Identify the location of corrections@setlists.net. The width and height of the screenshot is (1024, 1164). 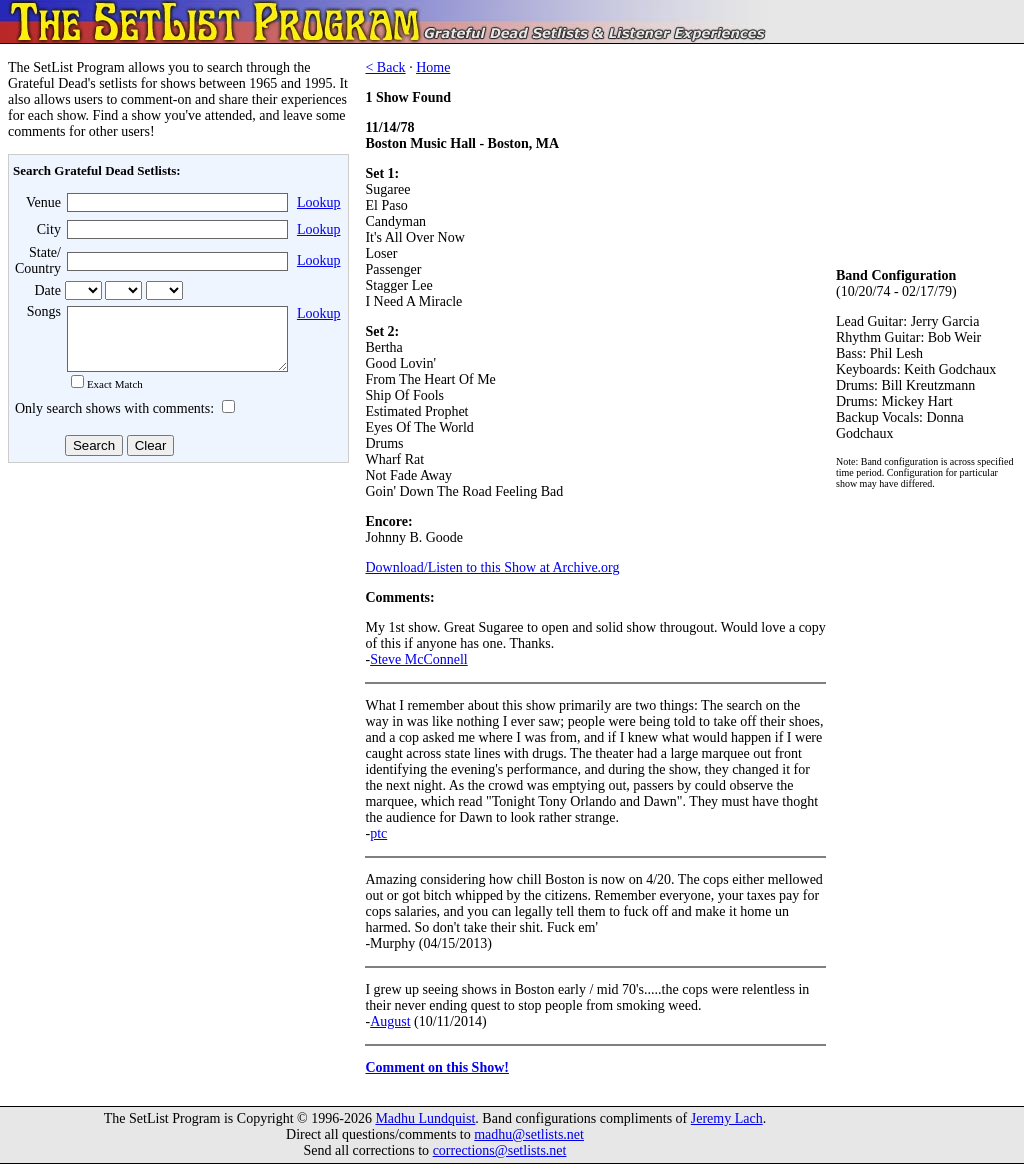
(500, 1150).